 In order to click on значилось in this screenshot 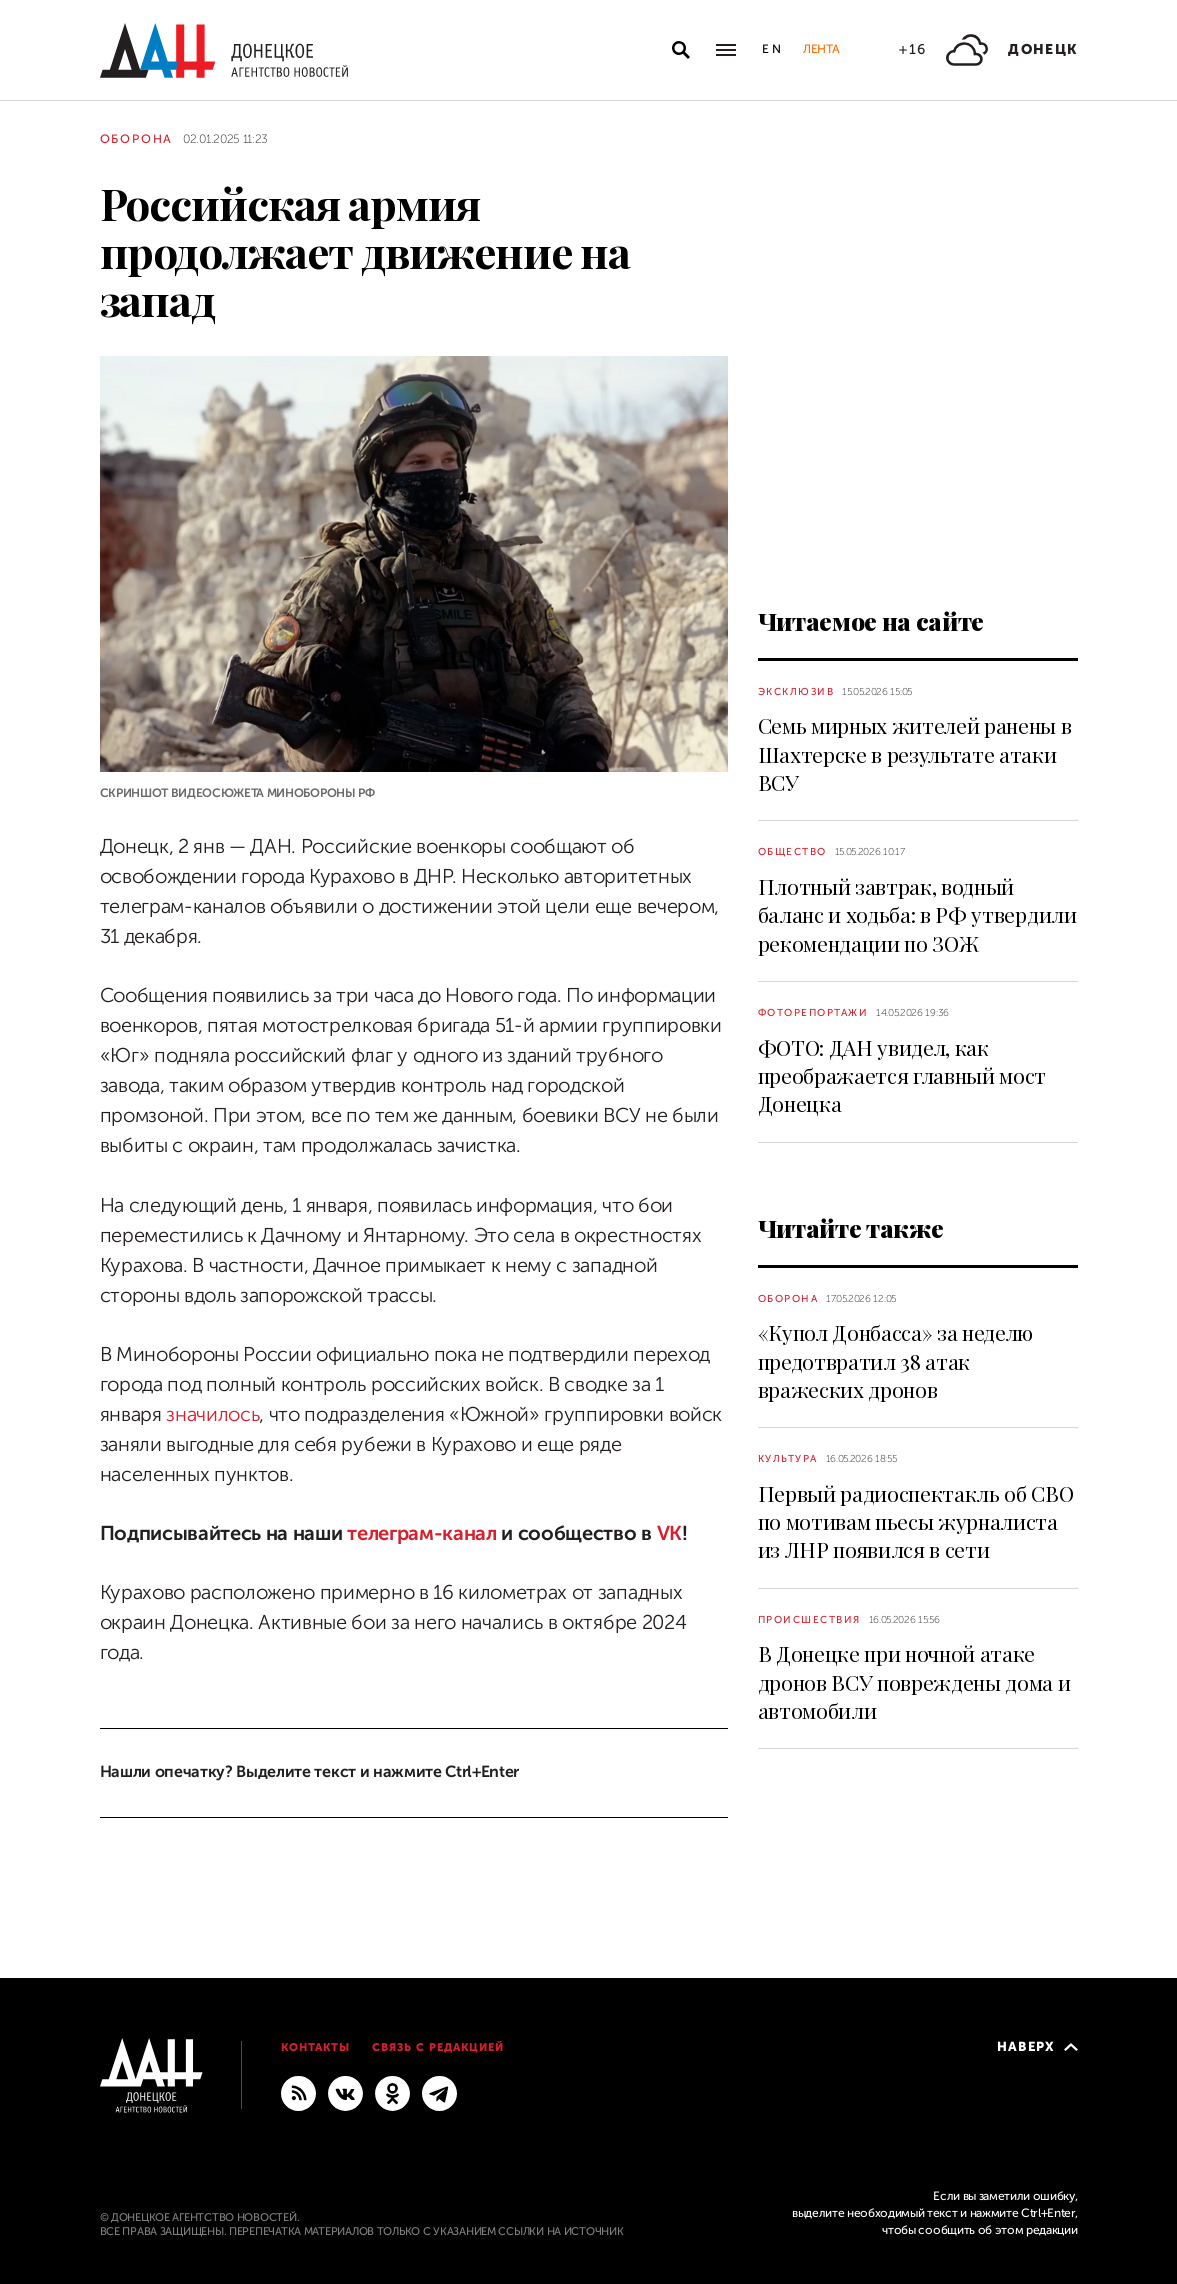, I will do `click(212, 1414)`.